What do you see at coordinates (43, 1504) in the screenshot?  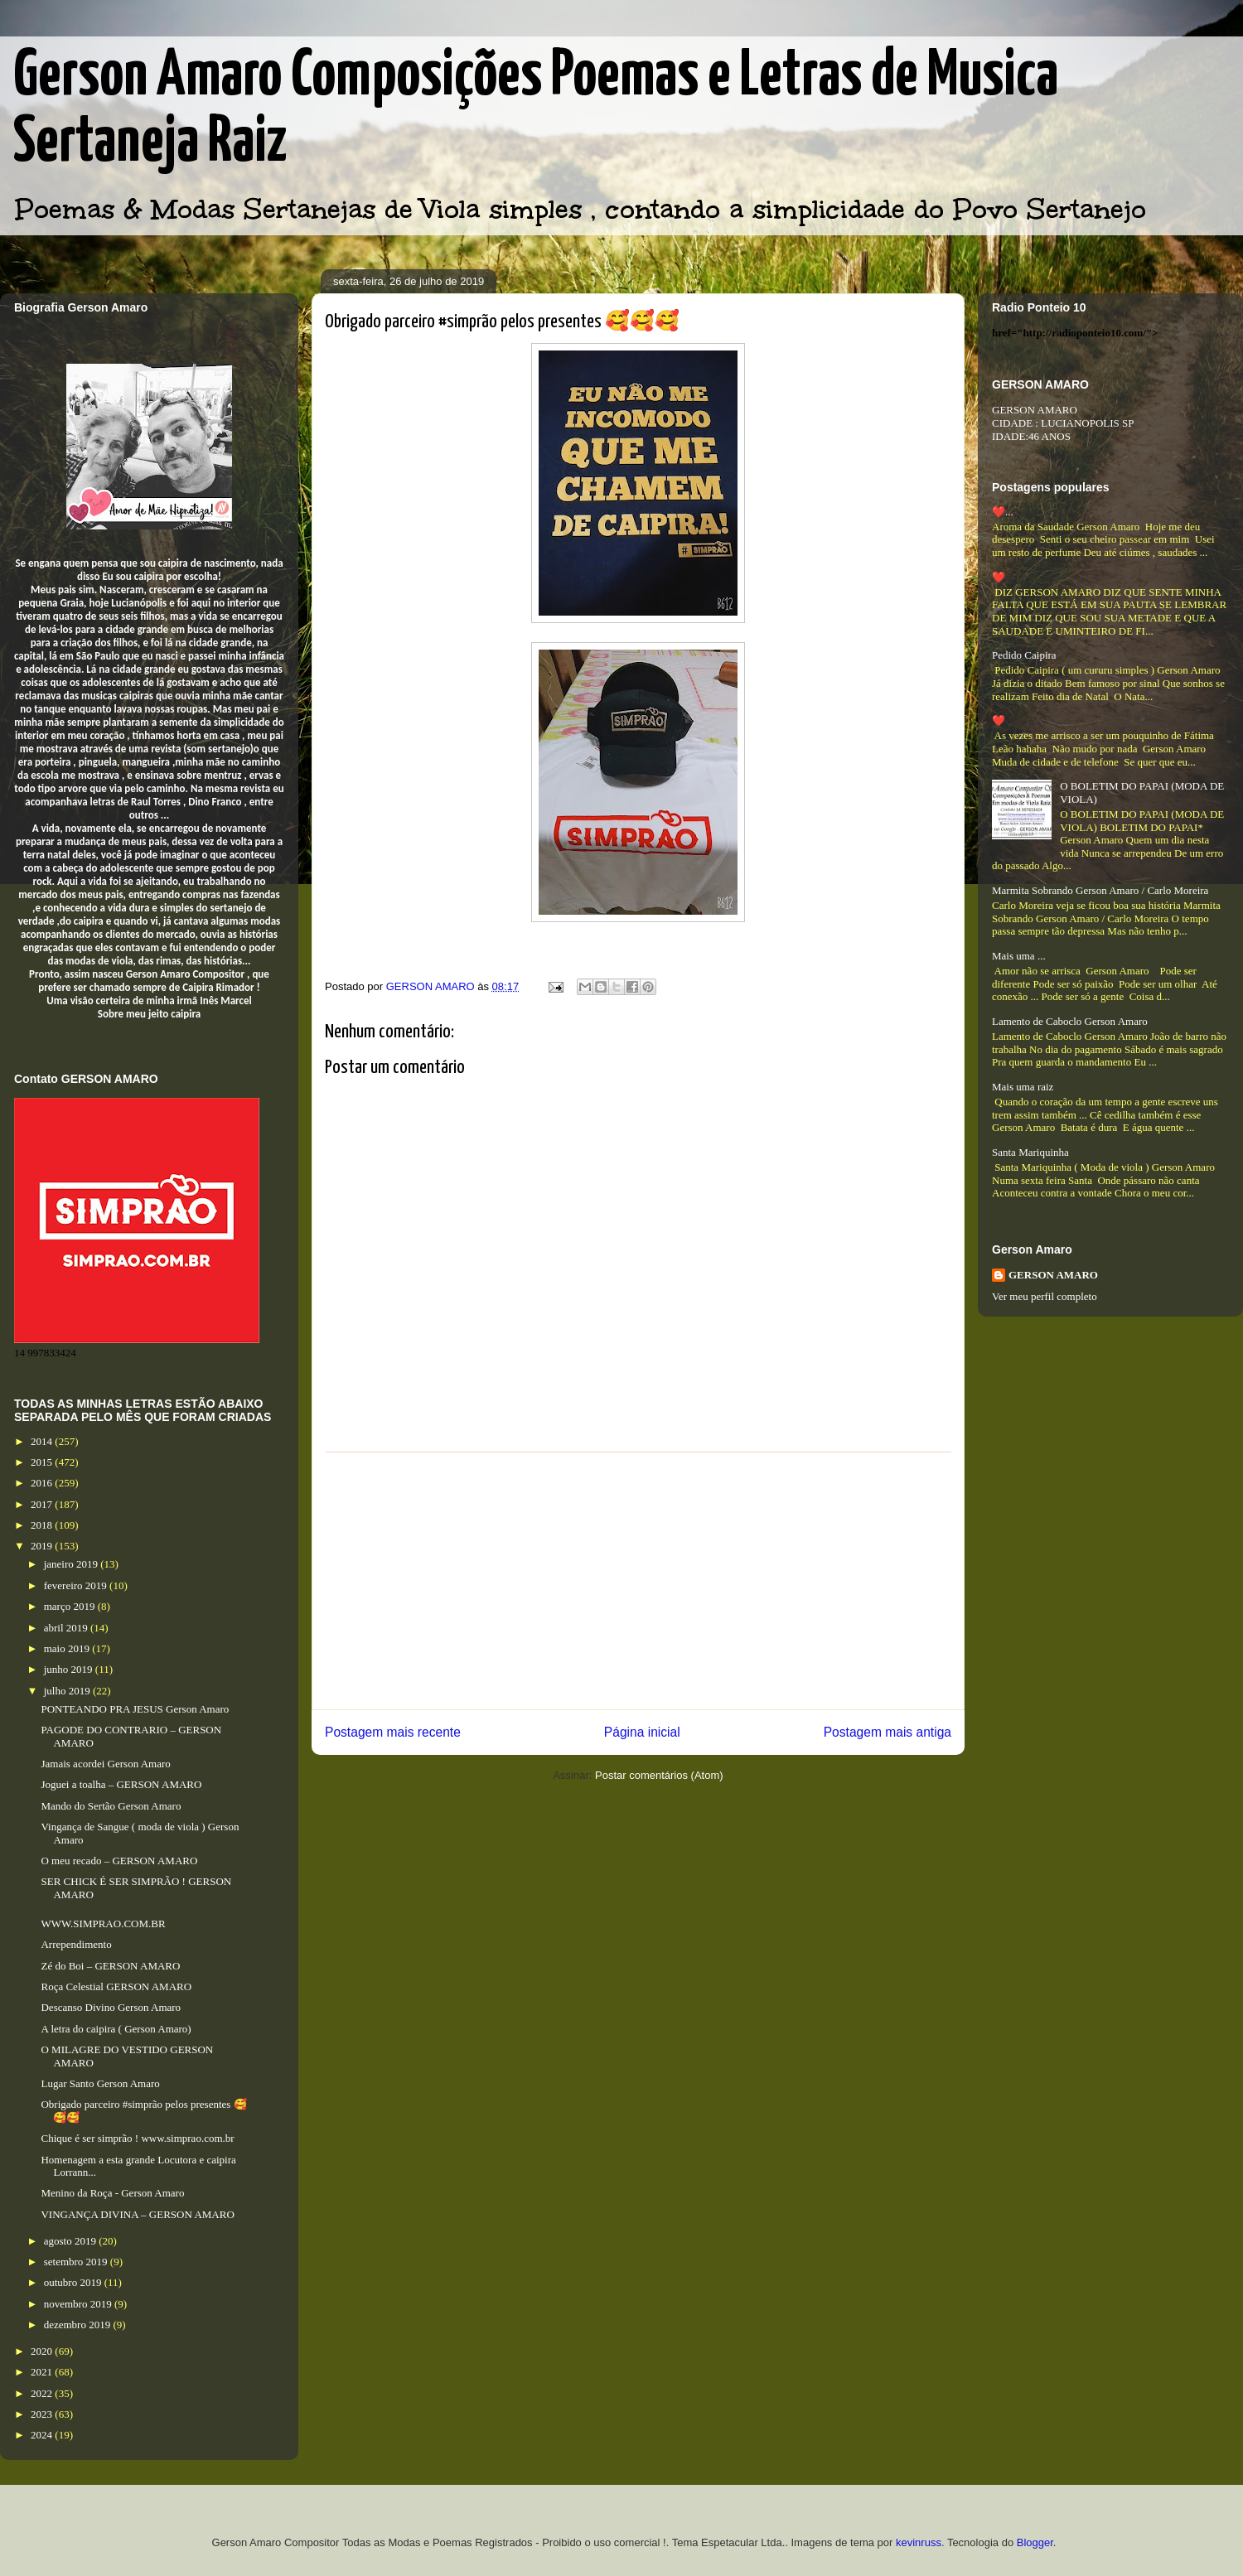 I see `2017` at bounding box center [43, 1504].